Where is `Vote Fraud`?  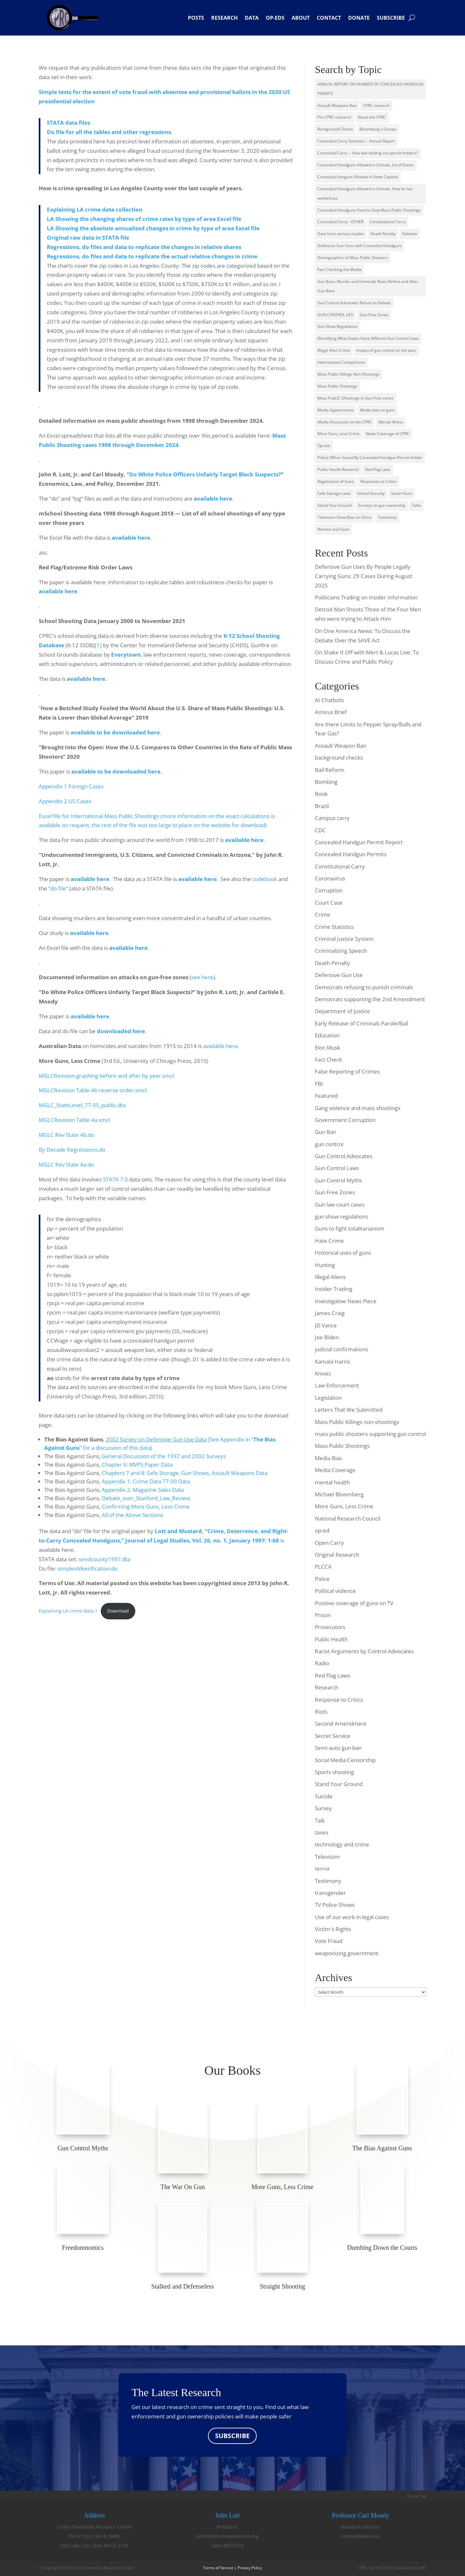 Vote Fraud is located at coordinates (328, 1941).